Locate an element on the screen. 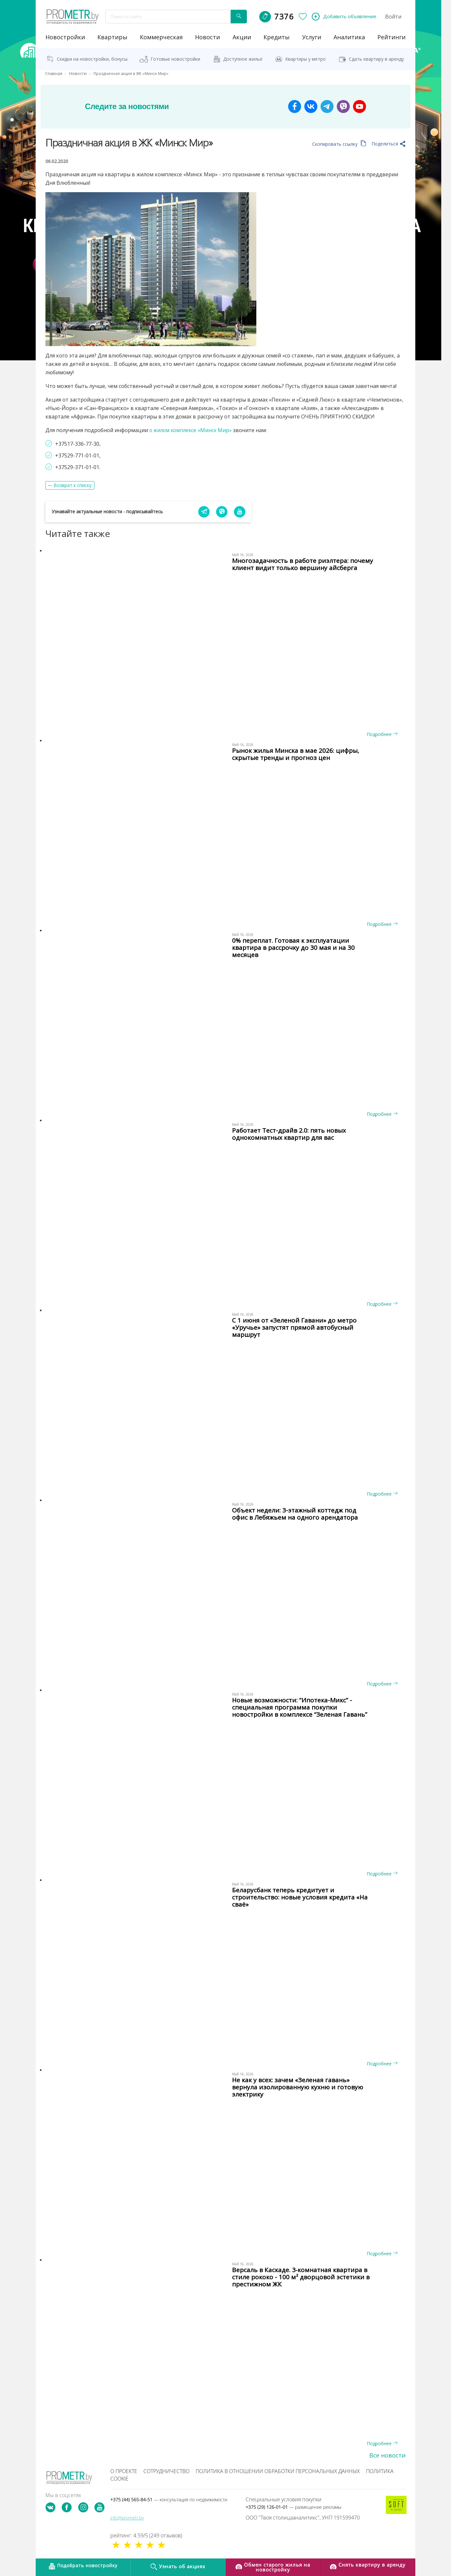 This screenshot has height=2576, width=451. рейтинги is located at coordinates (391, 37).